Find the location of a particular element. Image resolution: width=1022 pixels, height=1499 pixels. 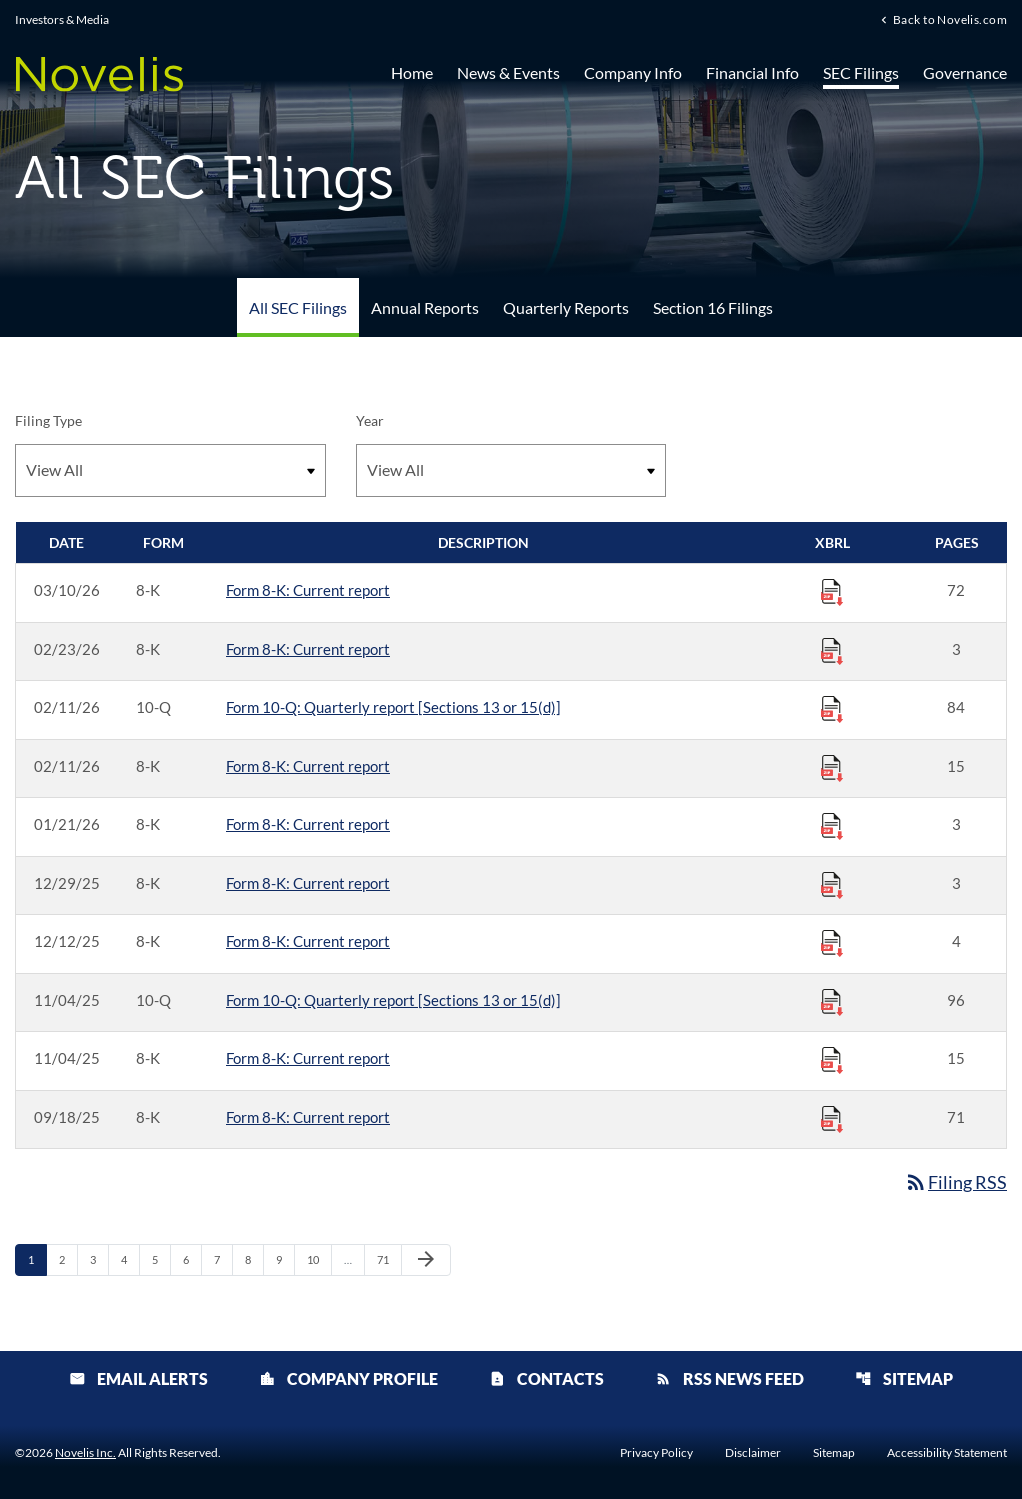

[Download Raw XBRL Files published 12/29/25] is located at coordinates (832, 884).